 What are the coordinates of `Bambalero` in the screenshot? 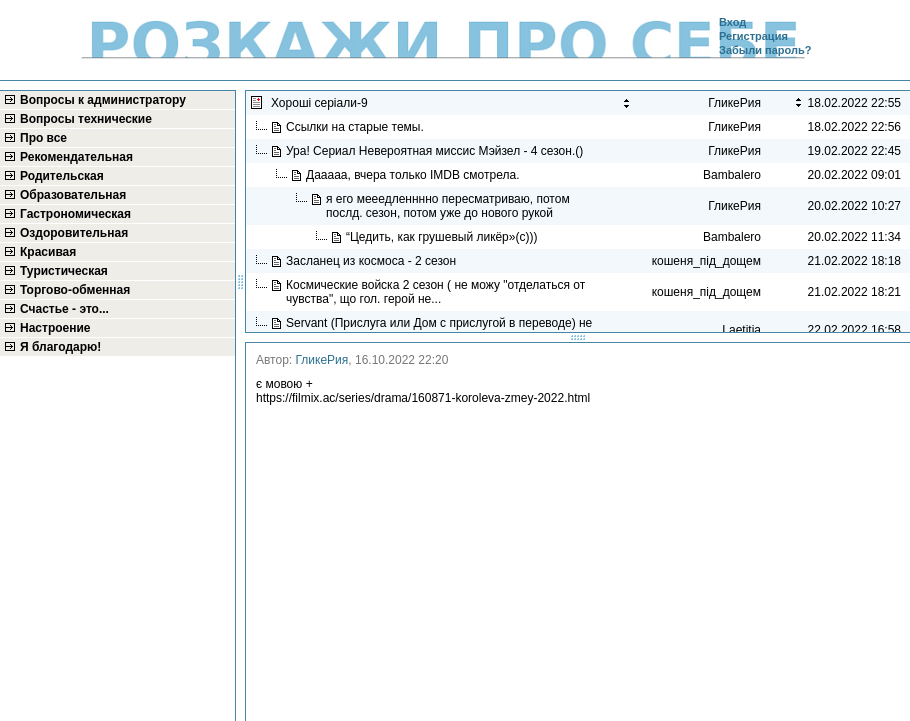 It's located at (732, 175).